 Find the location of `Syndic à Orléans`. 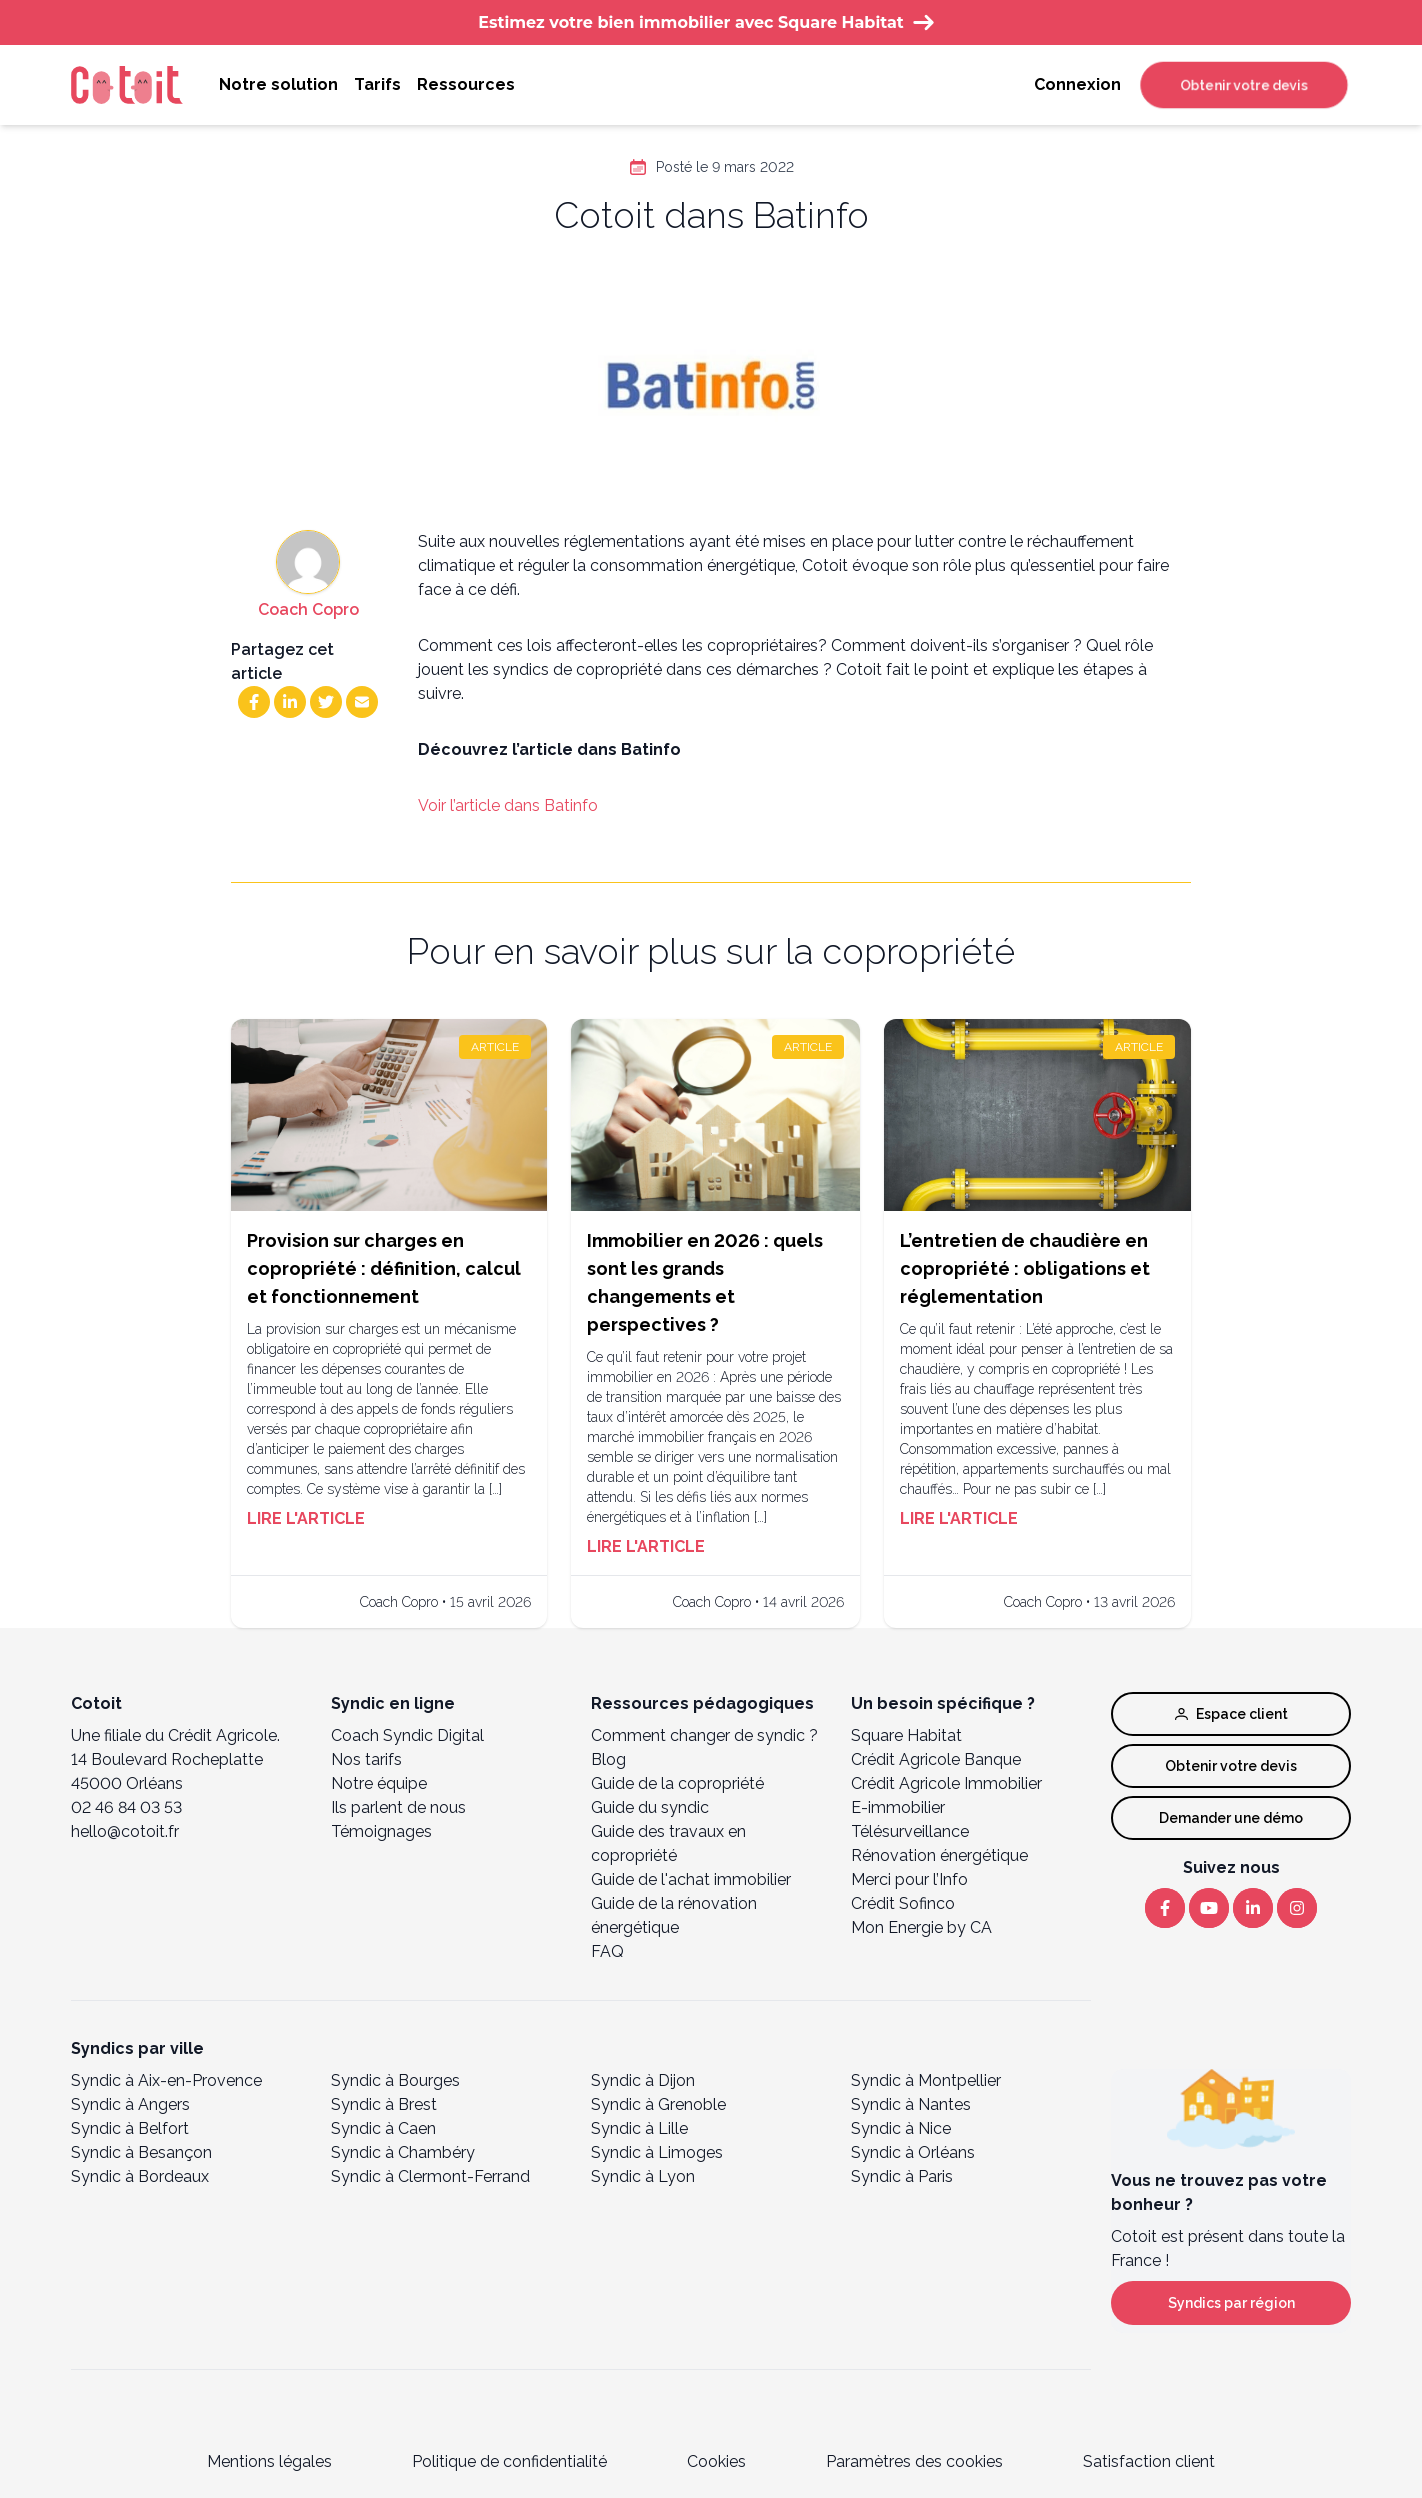

Syndic à Orléans is located at coordinates (913, 2152).